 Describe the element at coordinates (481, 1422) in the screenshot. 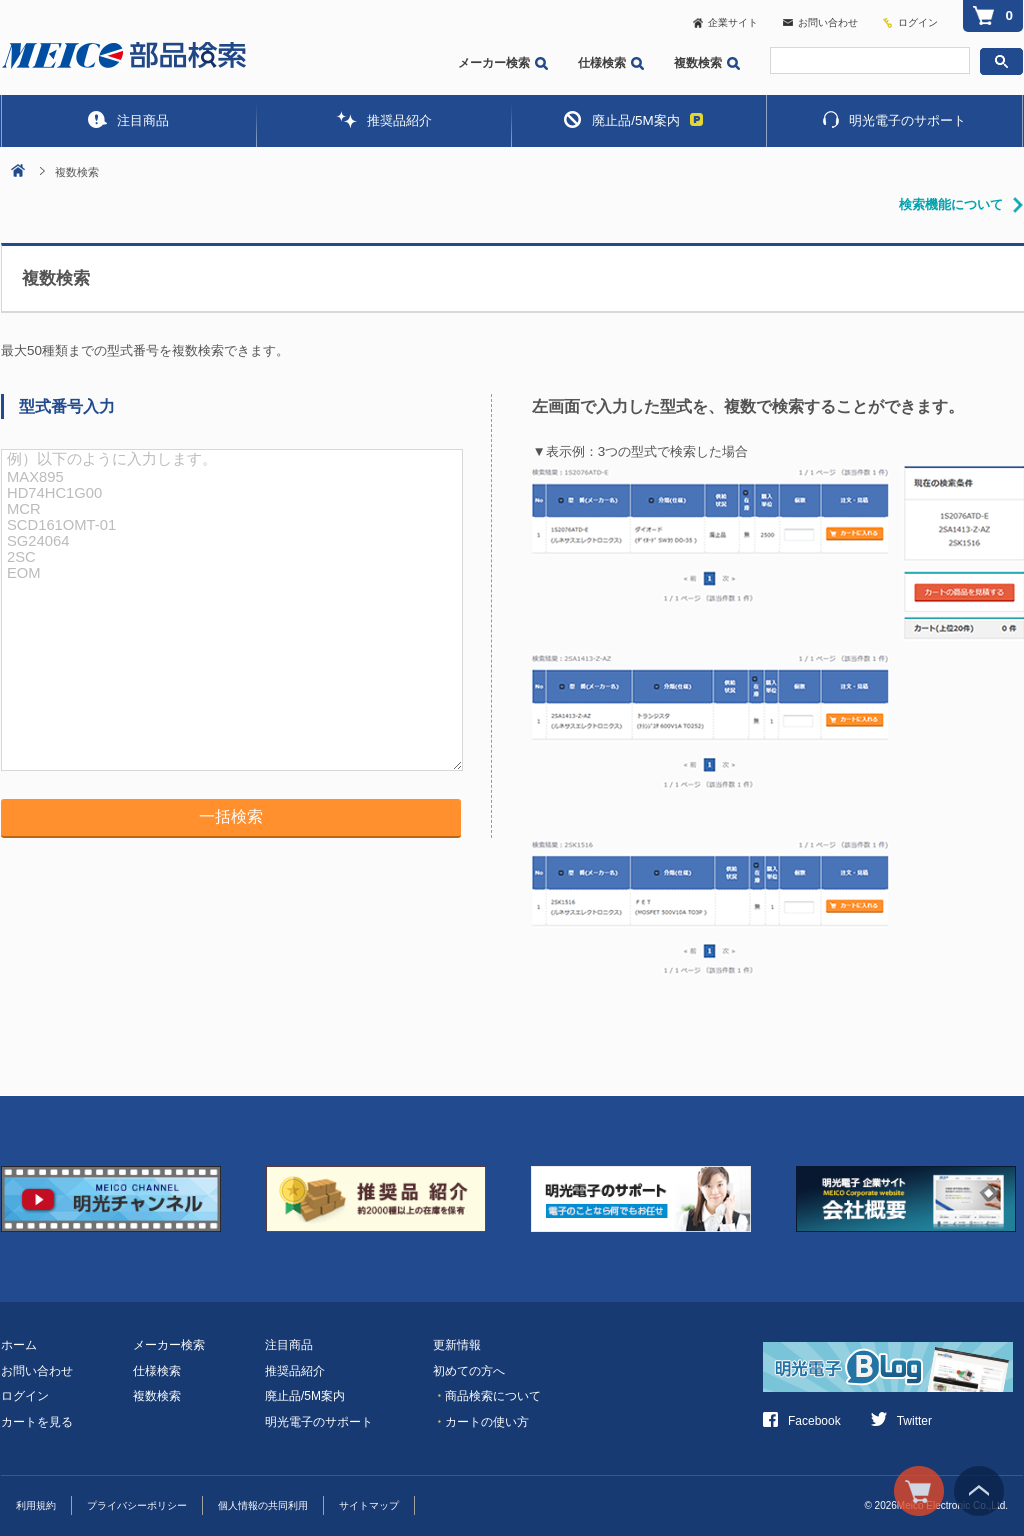

I see `カートの使い方` at that location.